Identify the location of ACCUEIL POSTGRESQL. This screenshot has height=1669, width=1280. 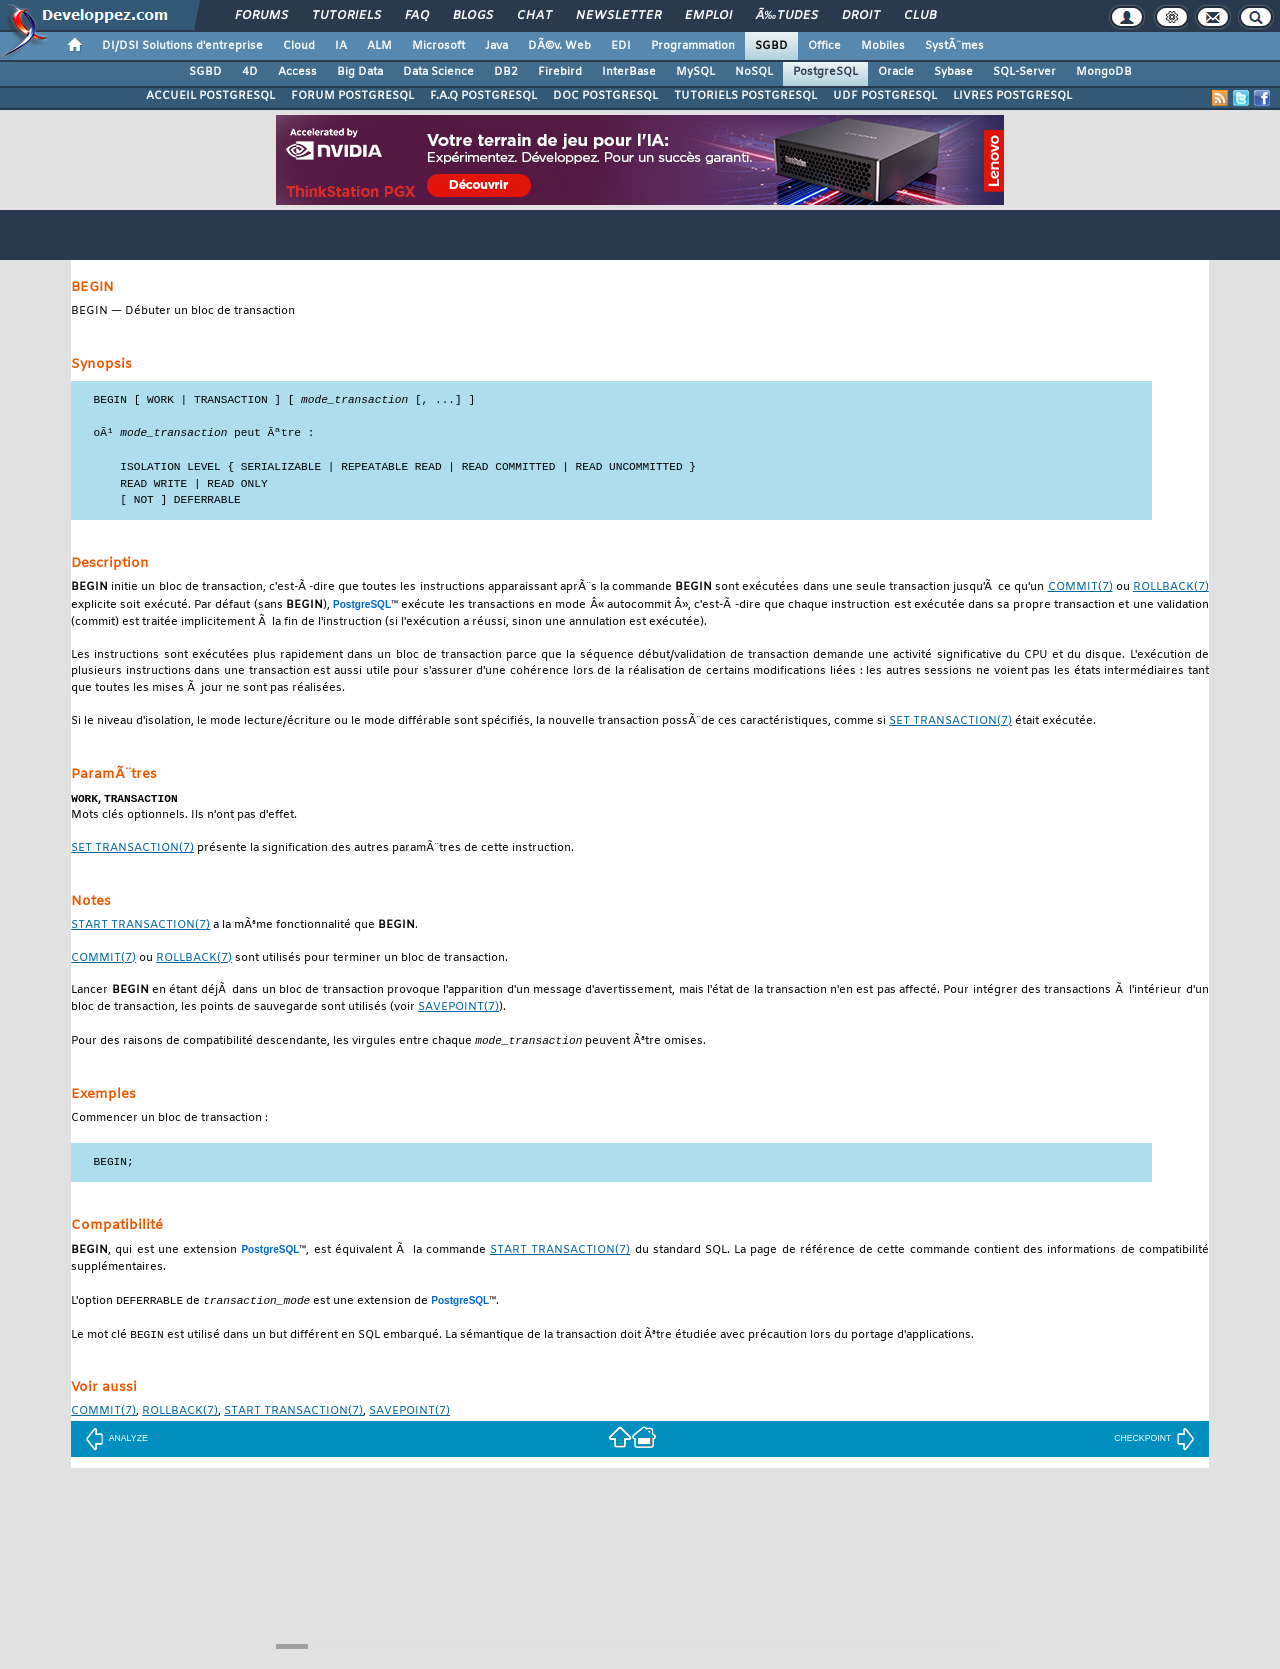
(210, 96).